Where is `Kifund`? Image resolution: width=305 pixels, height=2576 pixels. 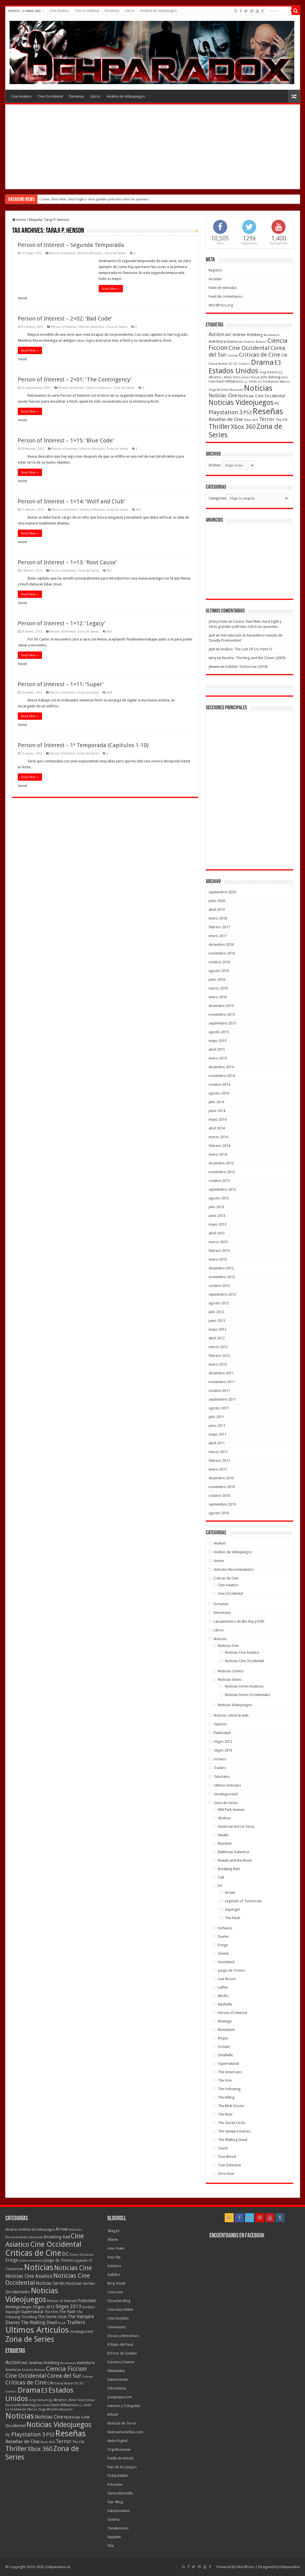 Kifund is located at coordinates (112, 2414).